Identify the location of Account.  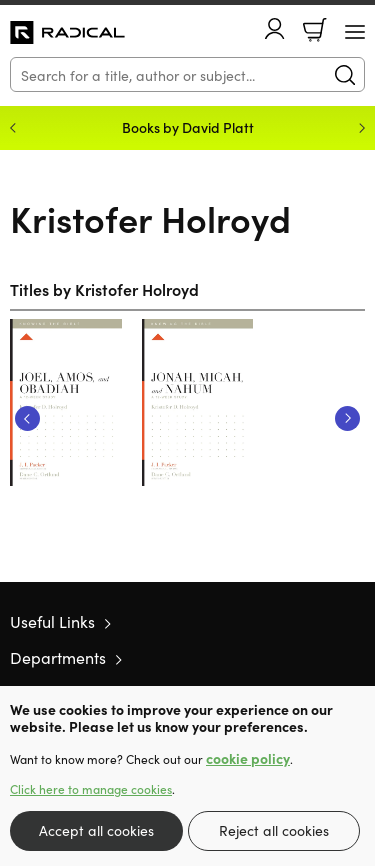
(275, 28).